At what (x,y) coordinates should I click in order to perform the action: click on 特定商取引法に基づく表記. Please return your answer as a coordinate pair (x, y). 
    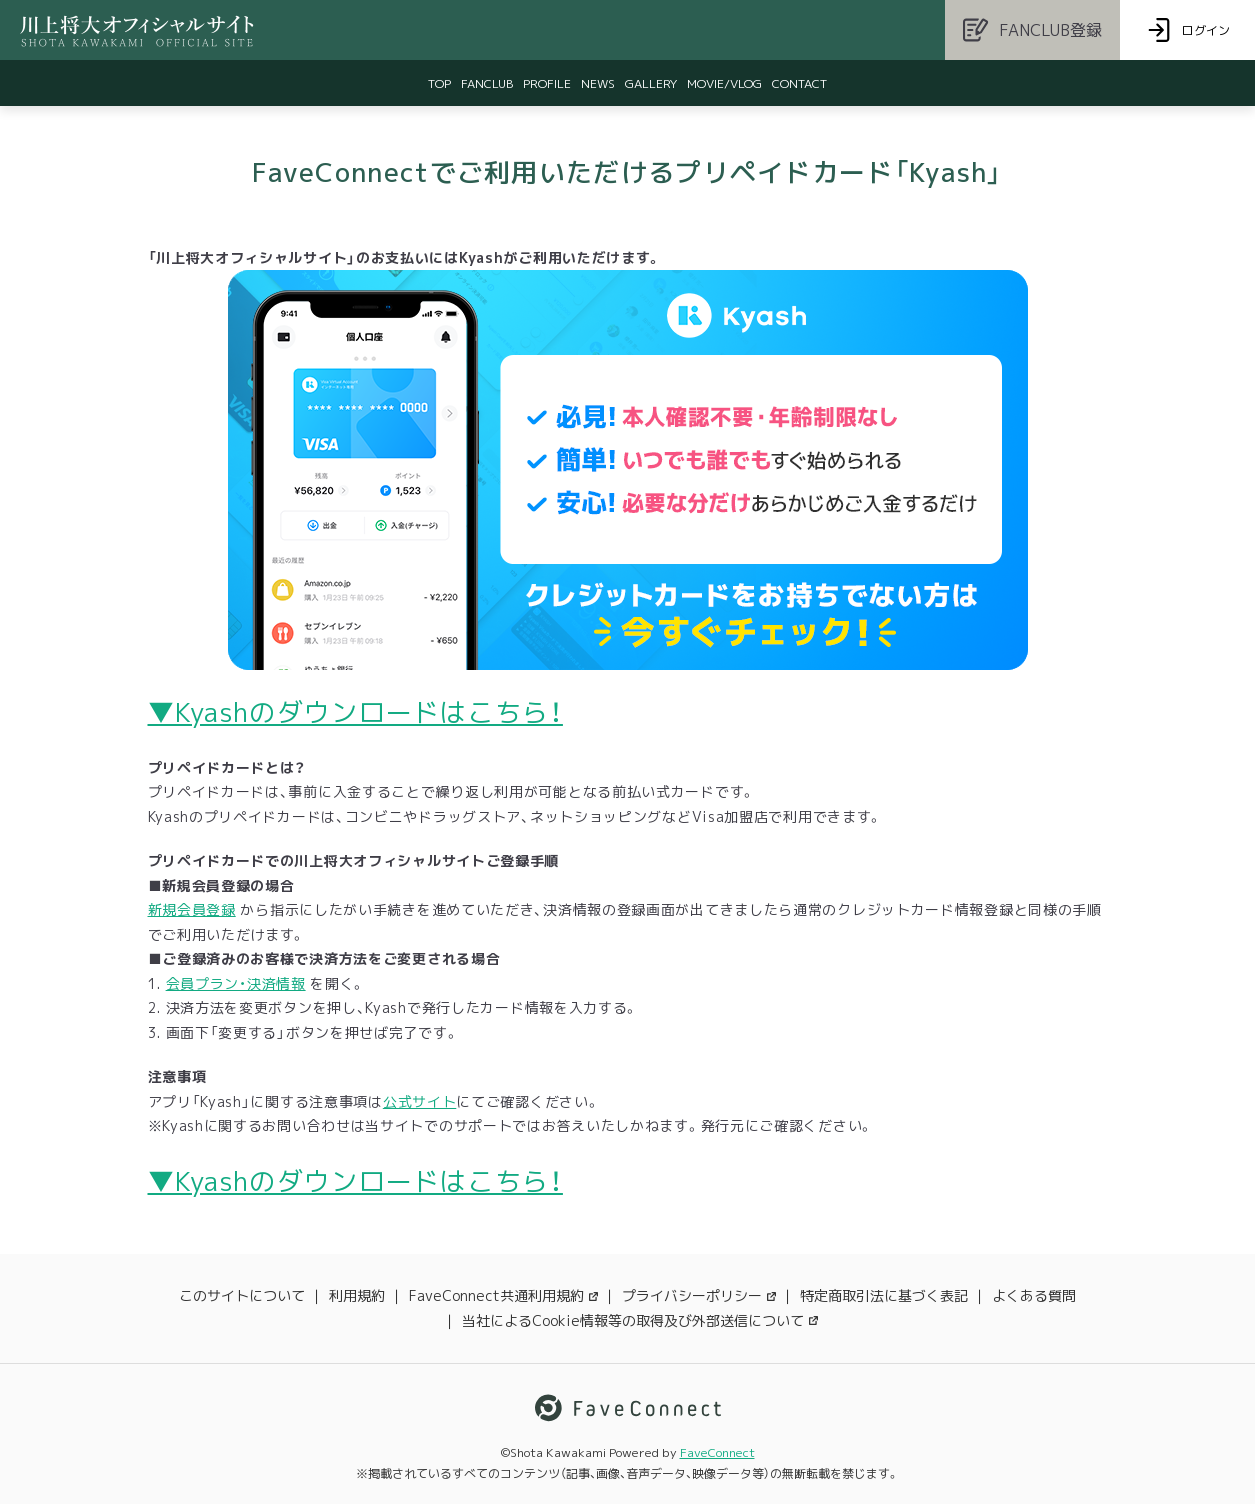
    Looking at the image, I should click on (884, 1295).